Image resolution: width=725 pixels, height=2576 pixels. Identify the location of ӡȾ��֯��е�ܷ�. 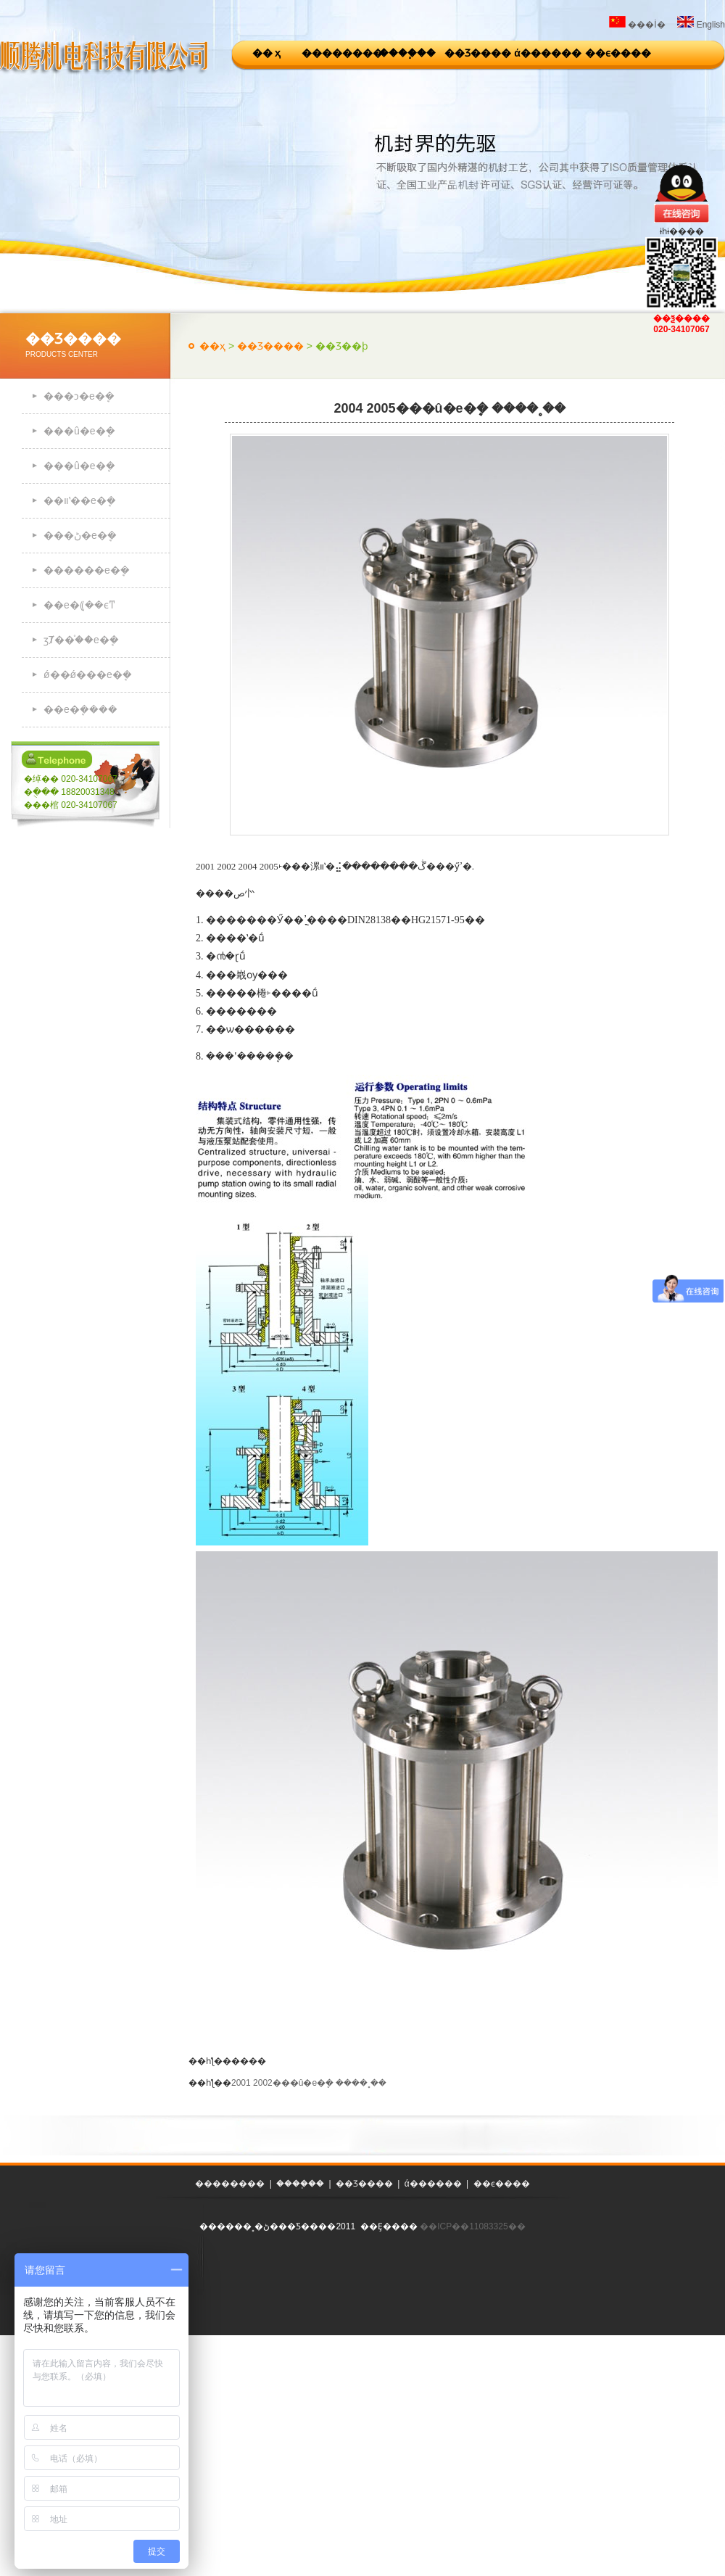
(81, 639).